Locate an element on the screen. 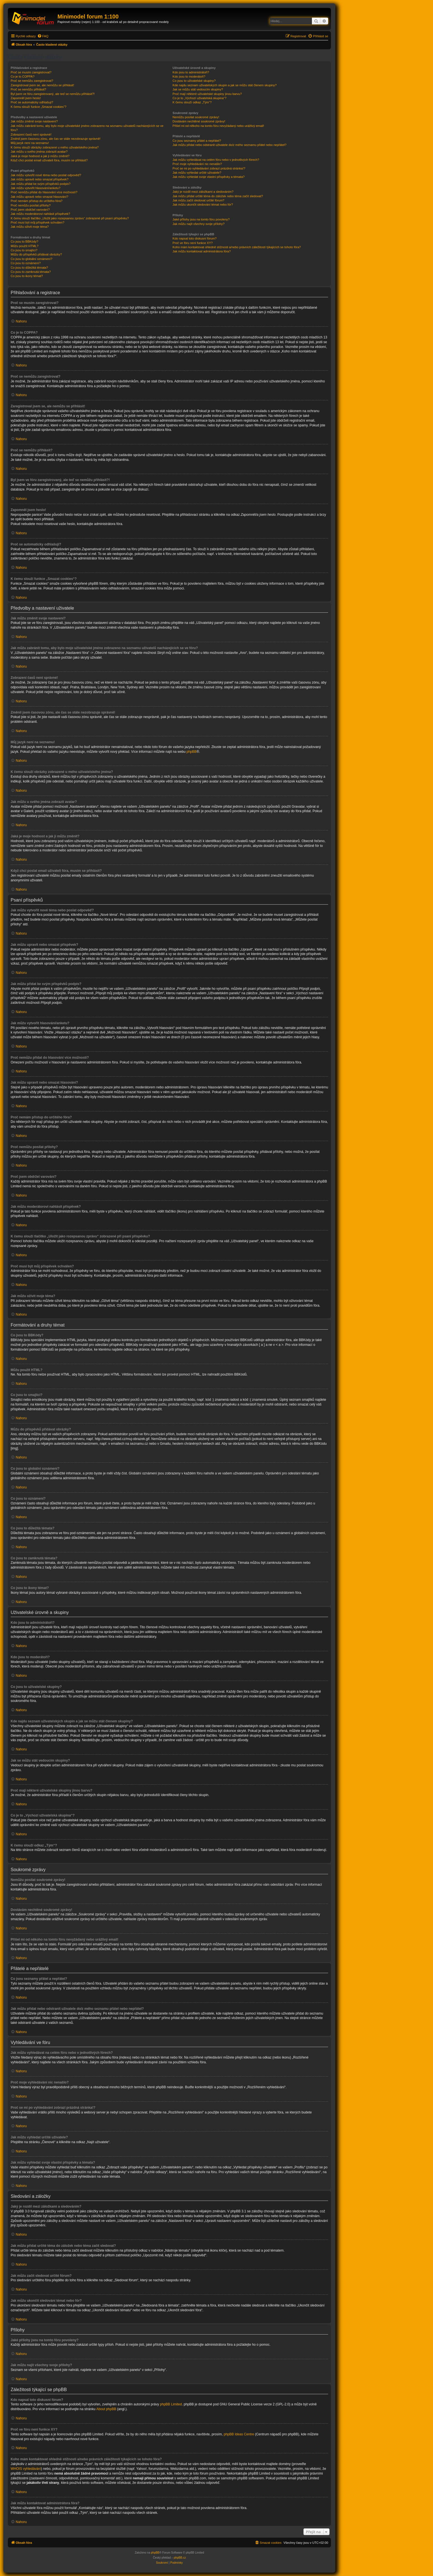 The width and height of the screenshot is (433, 2576). Jaká je moje hodnost a jak ji můžu změnit? is located at coordinates (40, 156).